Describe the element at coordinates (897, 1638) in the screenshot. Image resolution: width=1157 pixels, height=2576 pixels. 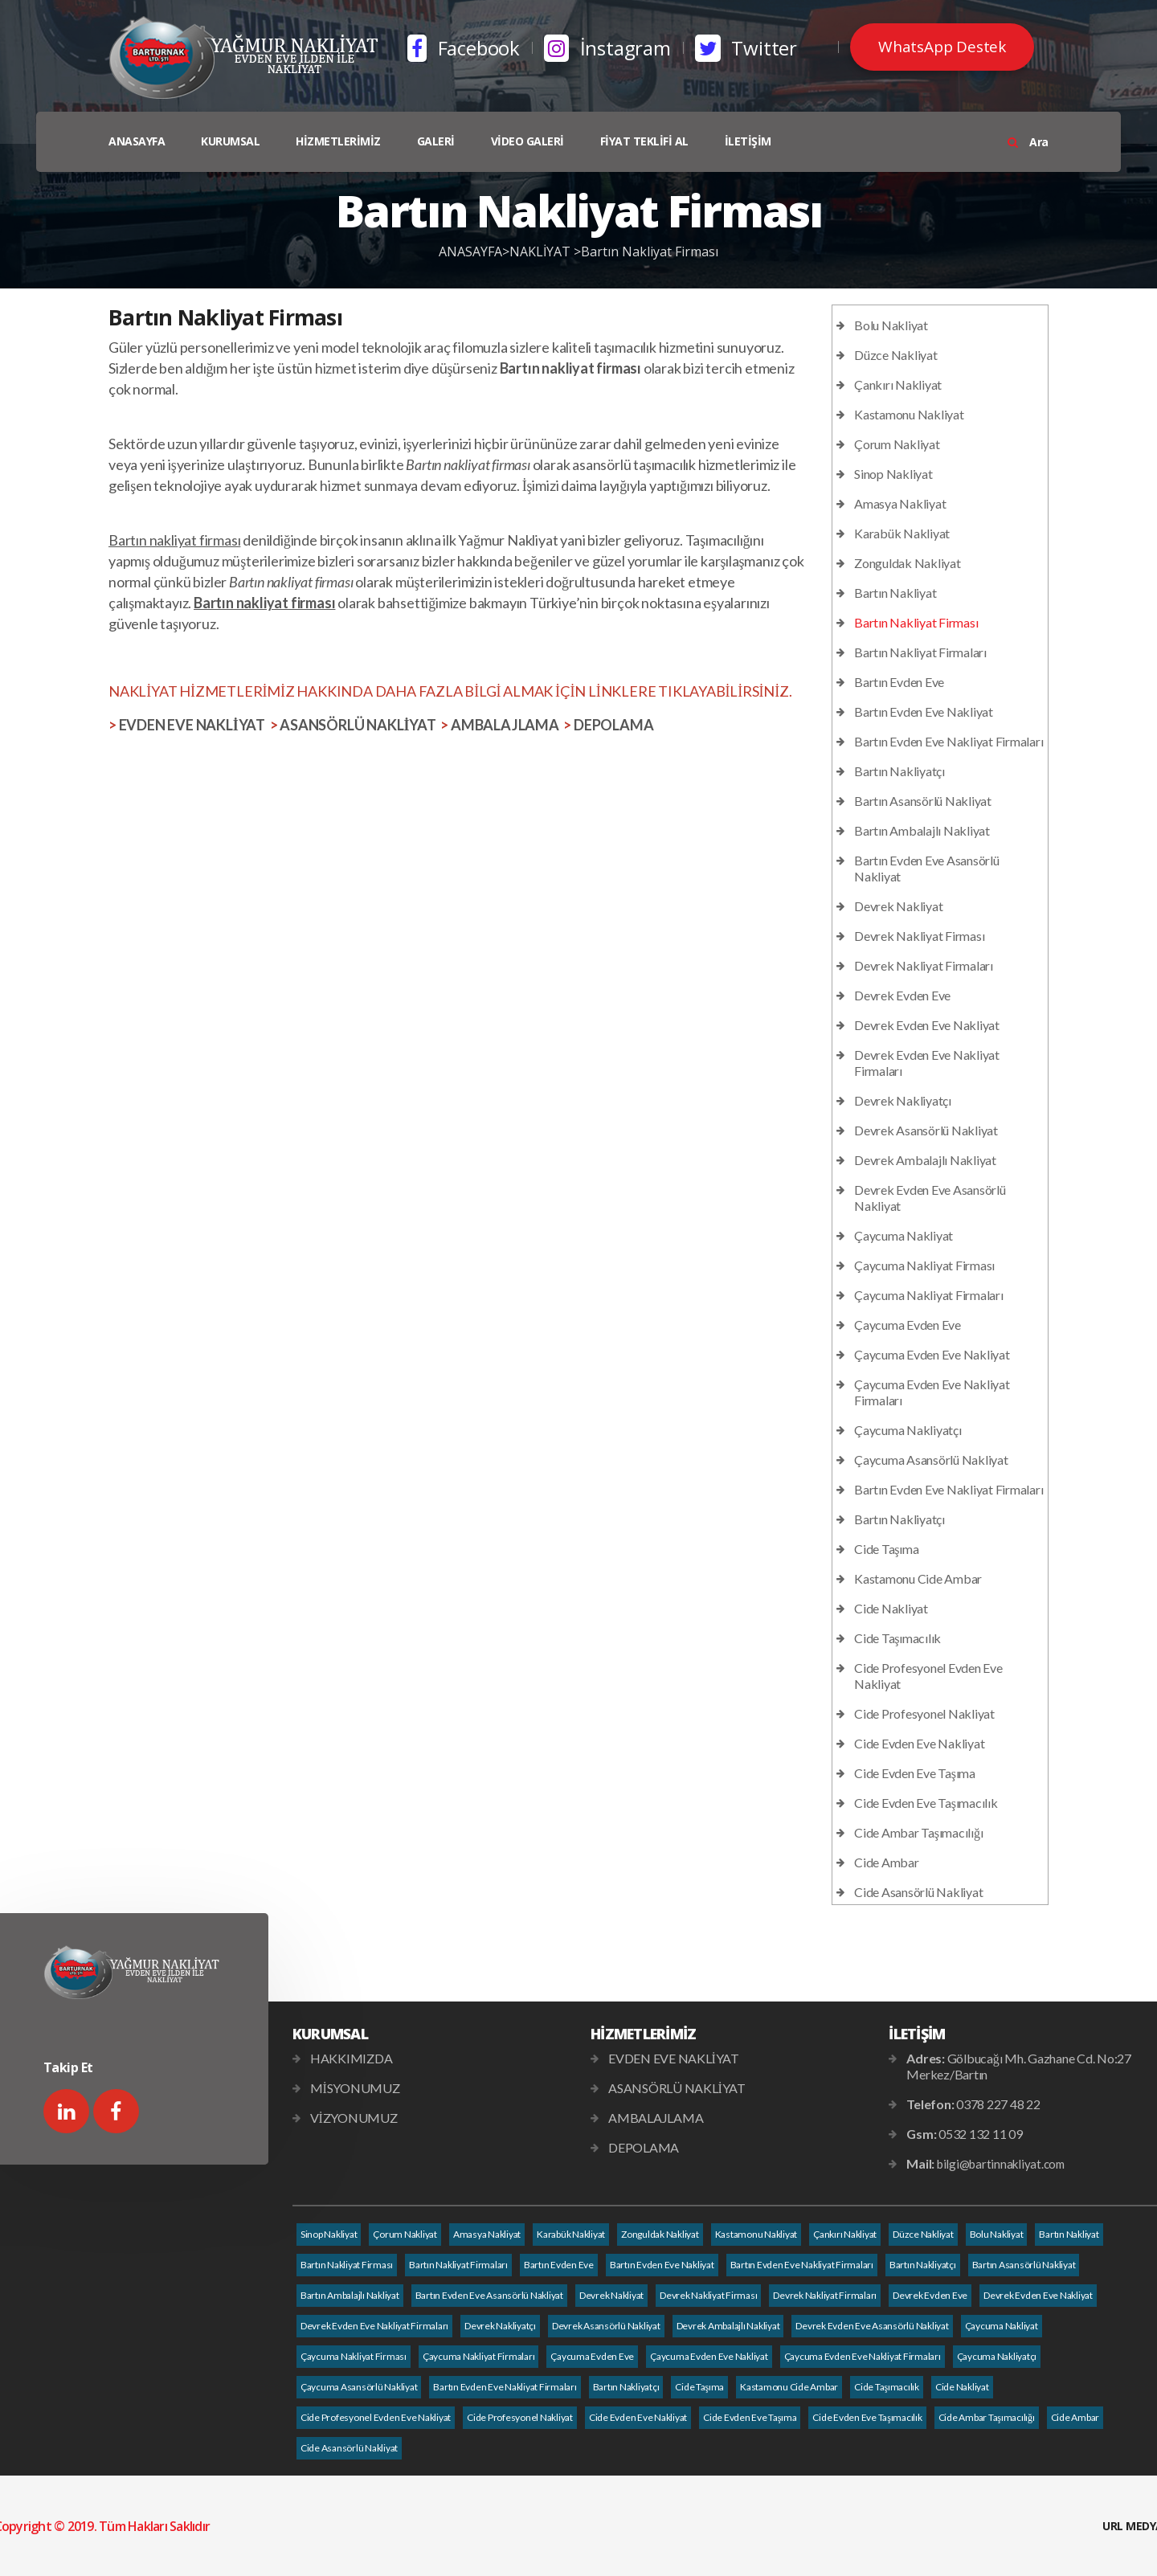
I see `Cide Taşımacılık` at that location.